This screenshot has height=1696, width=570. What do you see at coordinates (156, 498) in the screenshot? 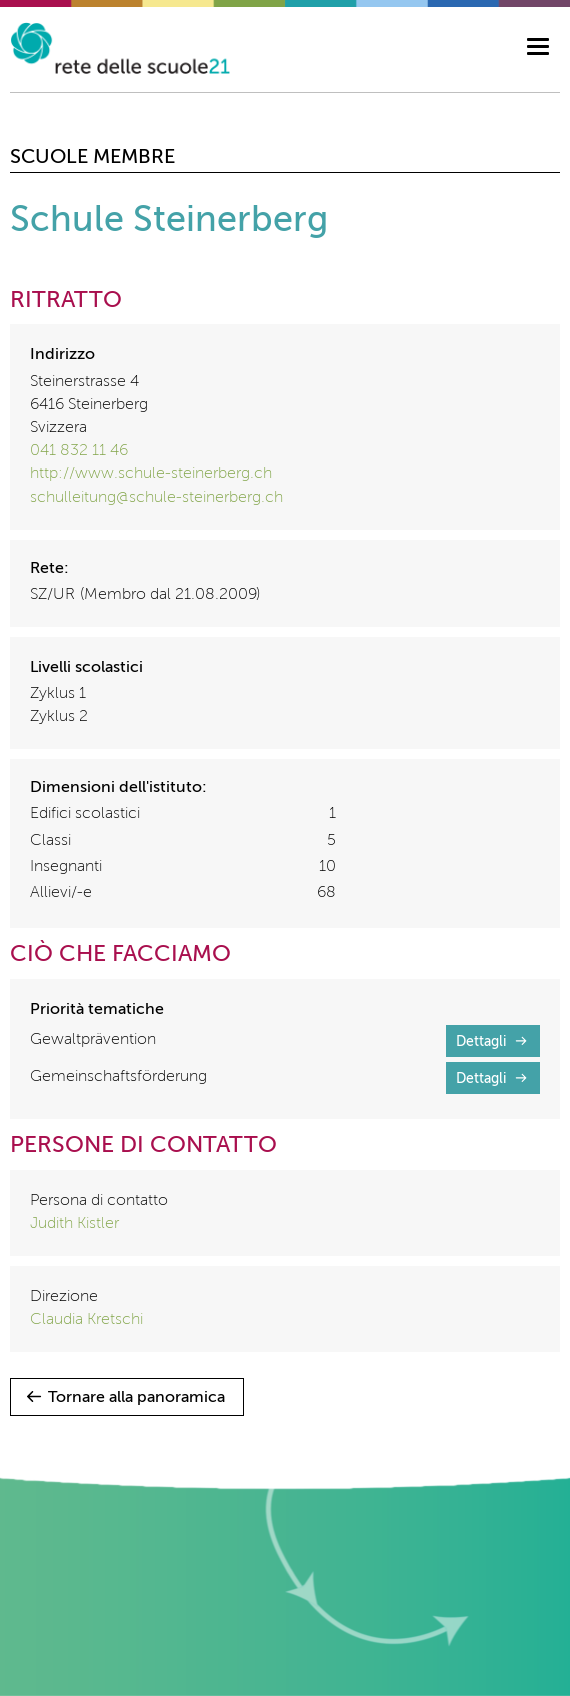
I see `schulleitung@schule-steinerberg.ch` at bounding box center [156, 498].